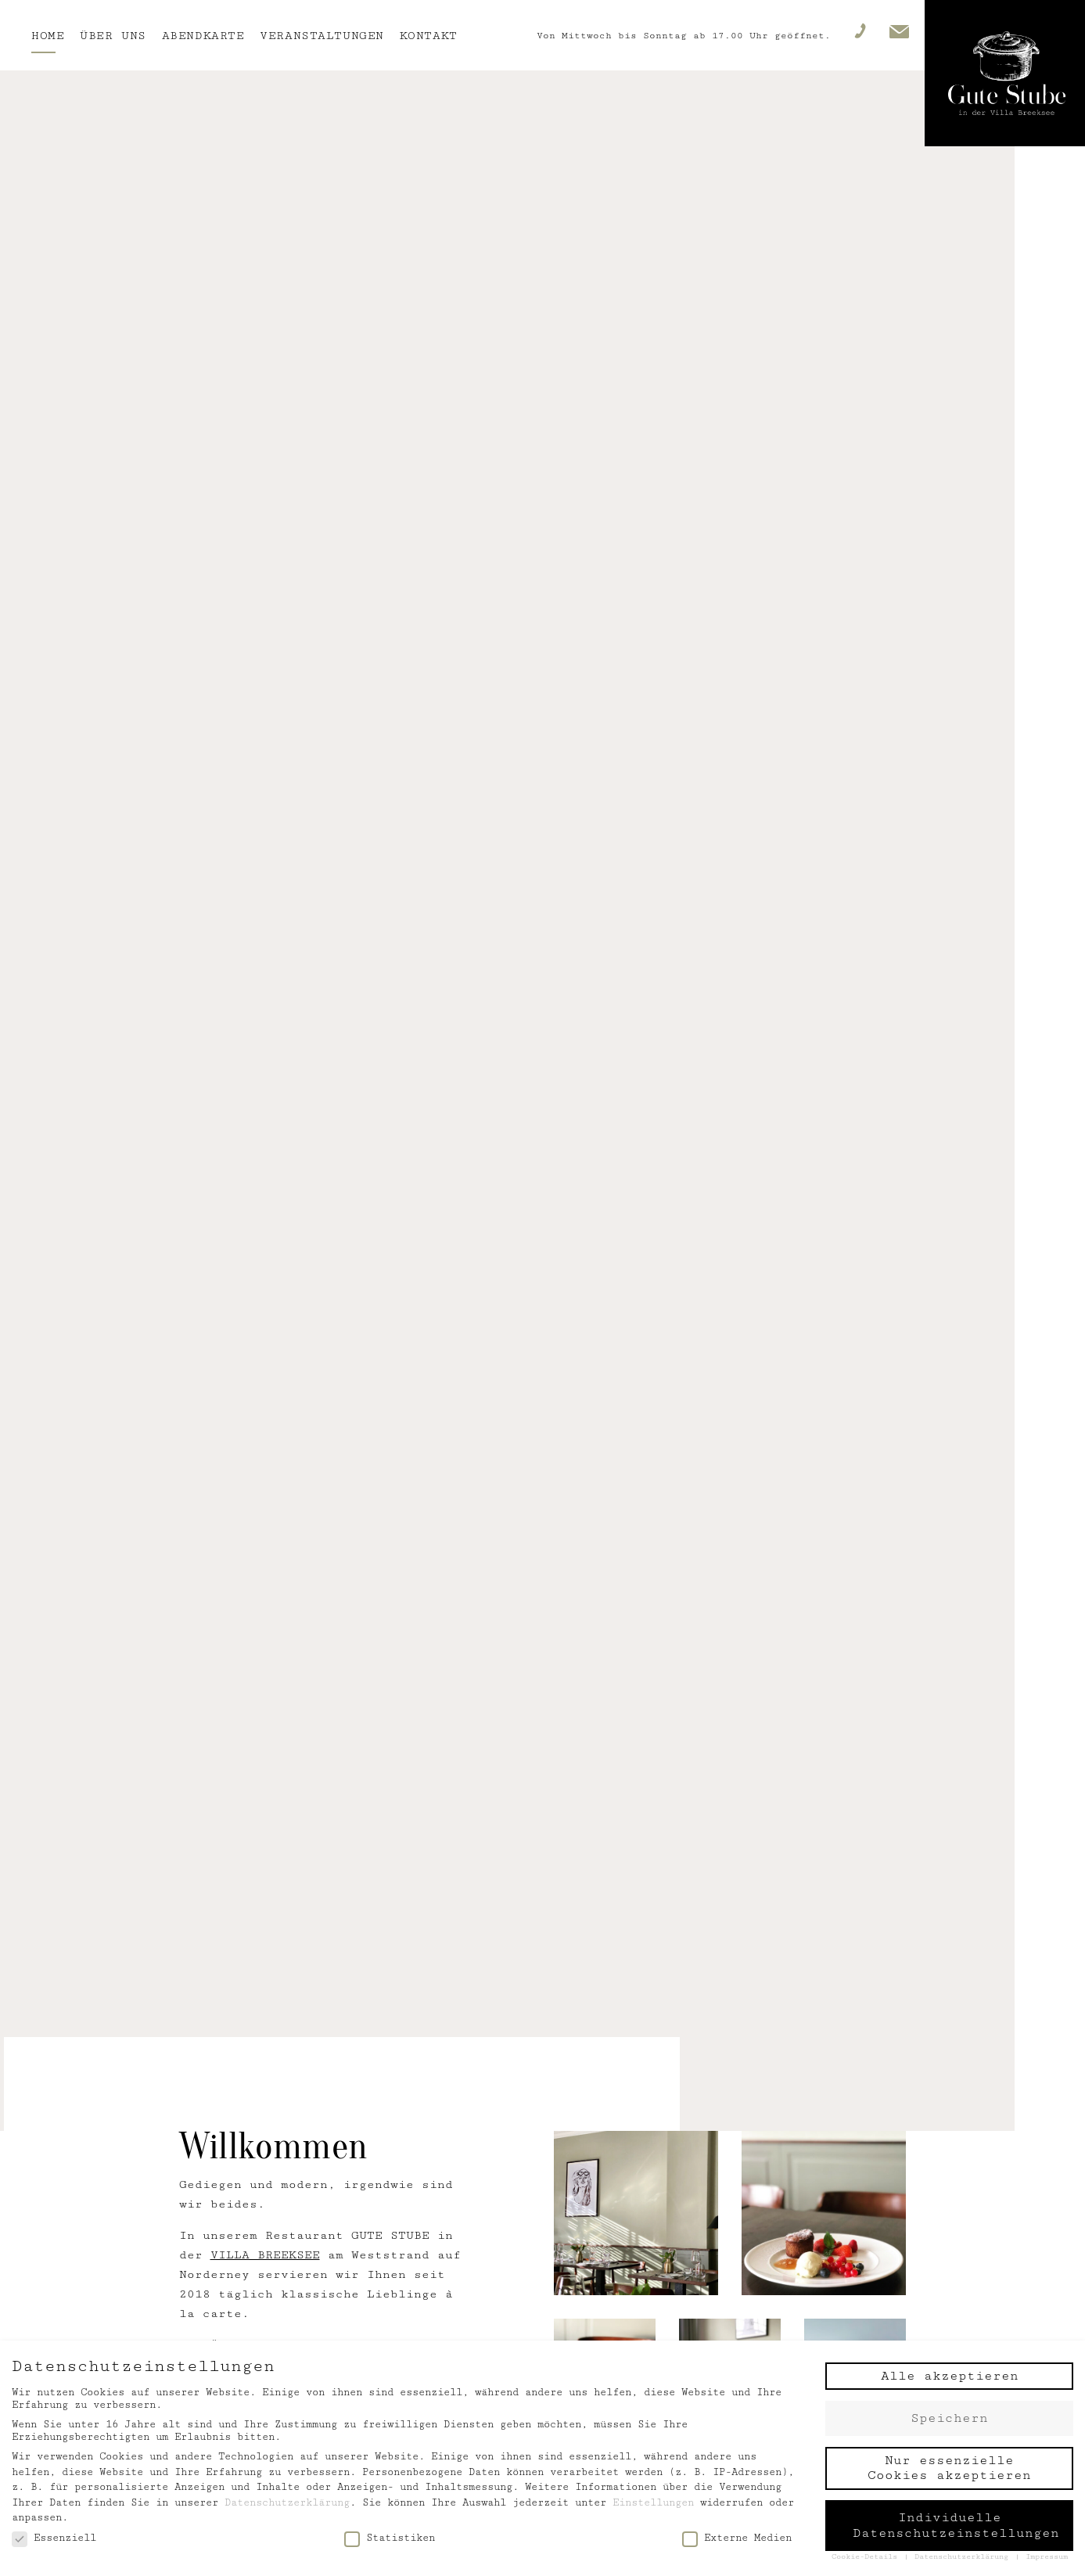  What do you see at coordinates (949, 2418) in the screenshot?
I see `Speichern [button]` at bounding box center [949, 2418].